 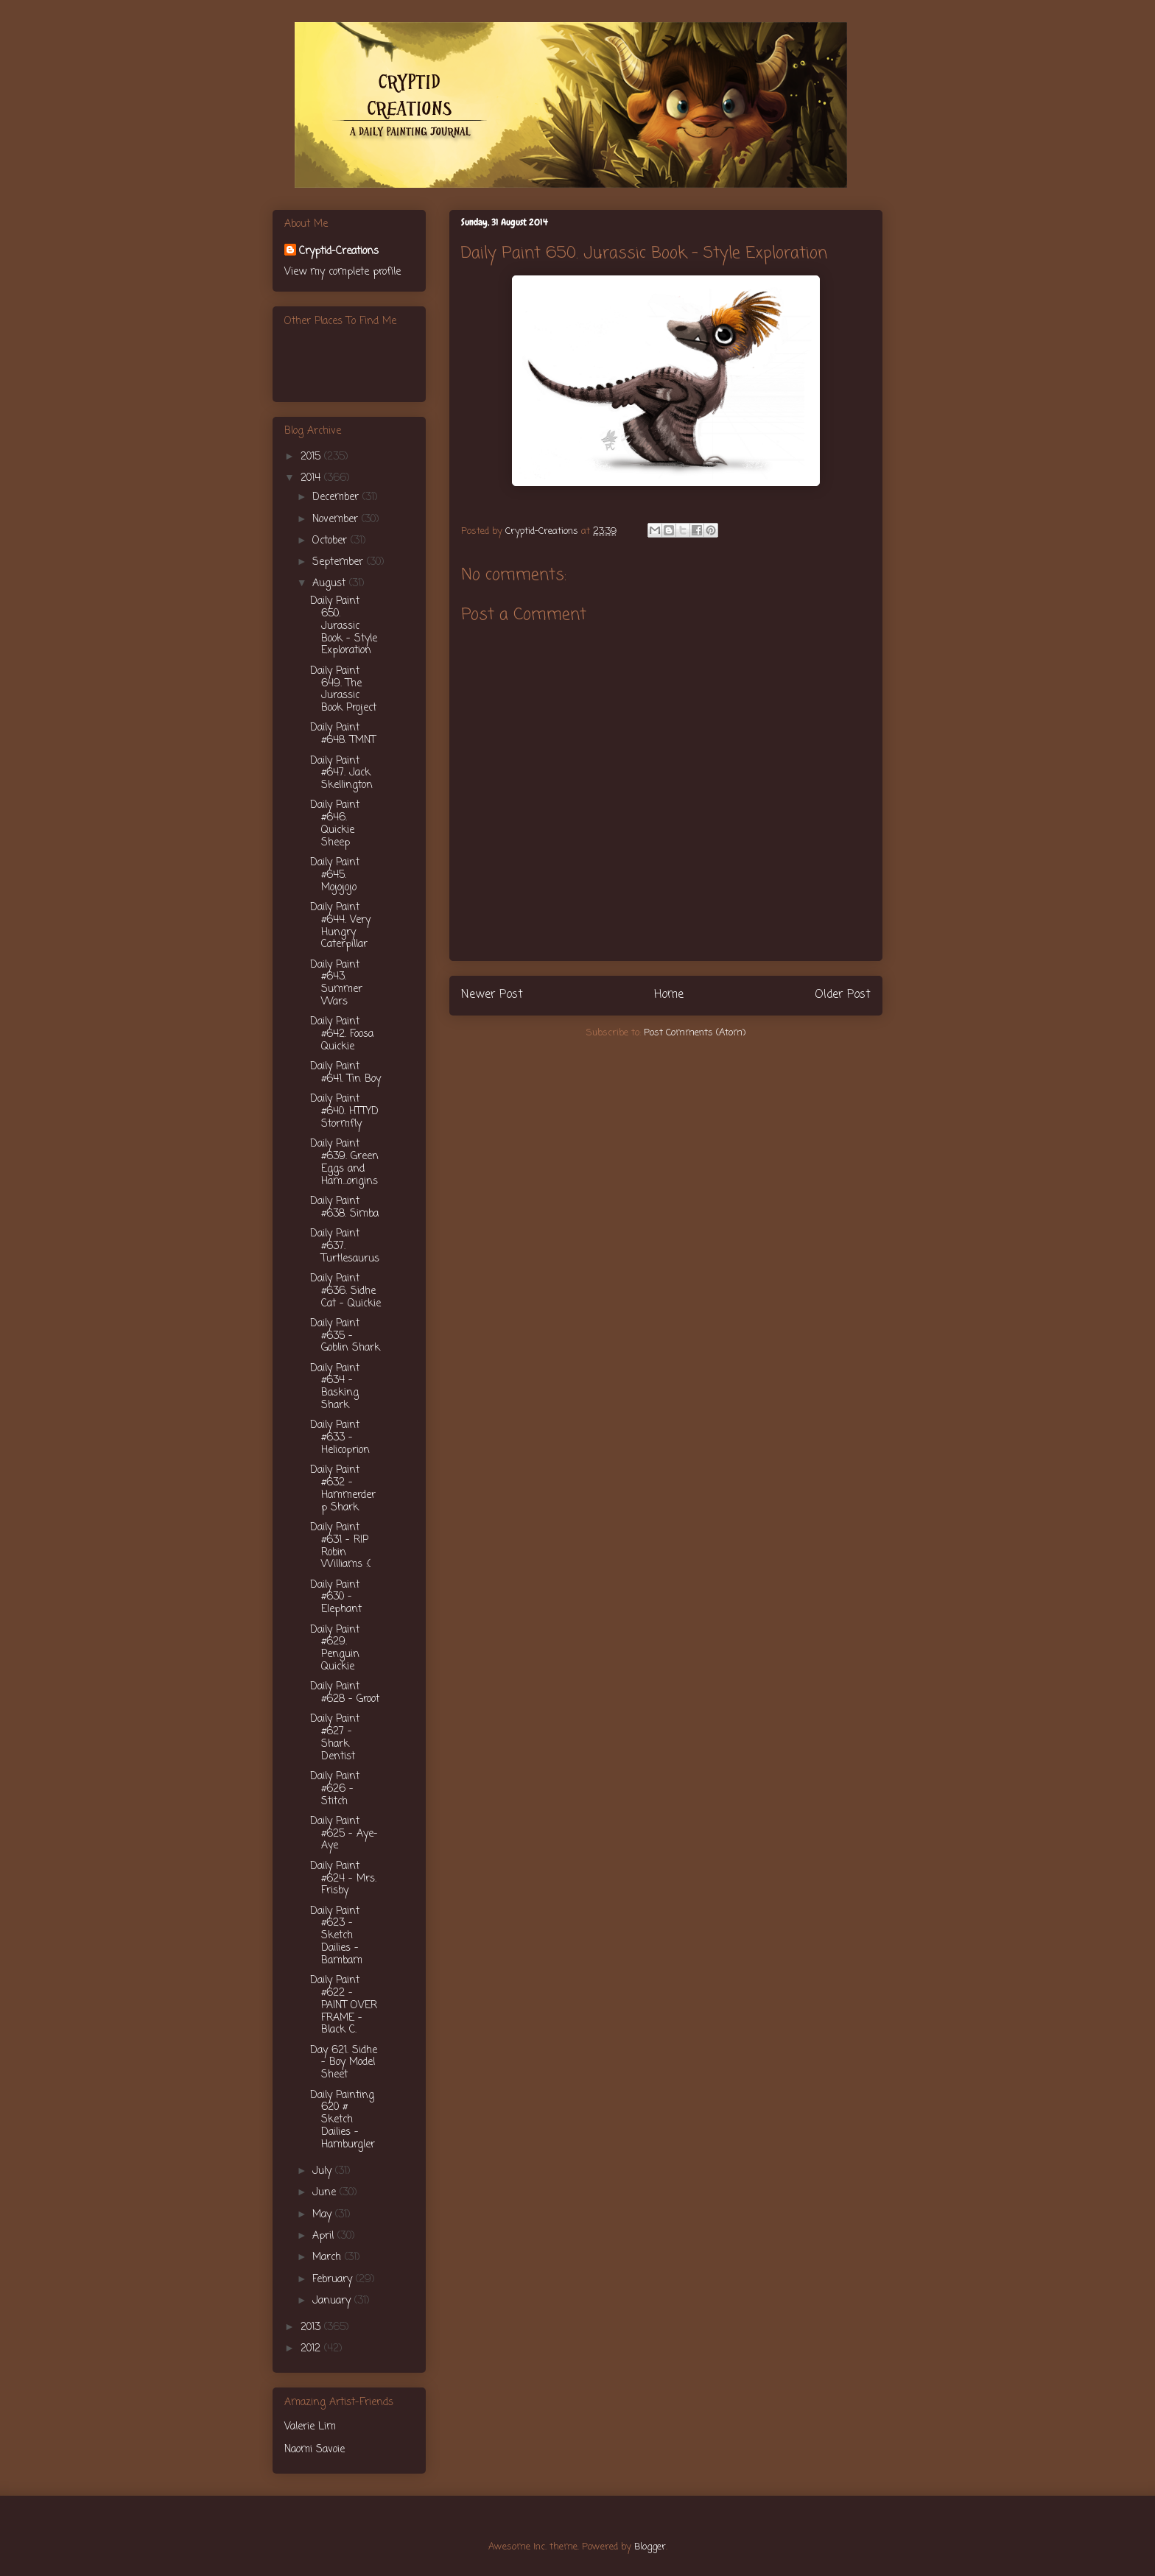 I want to click on October, so click(x=331, y=541).